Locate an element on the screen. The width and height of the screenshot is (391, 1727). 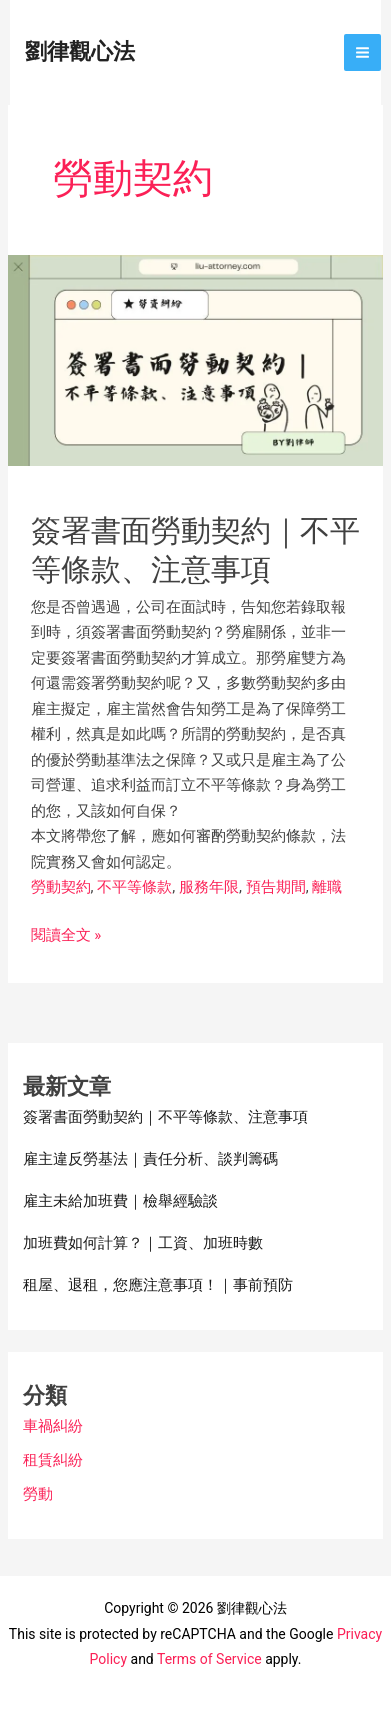
劉律觀心法 is located at coordinates (80, 51).